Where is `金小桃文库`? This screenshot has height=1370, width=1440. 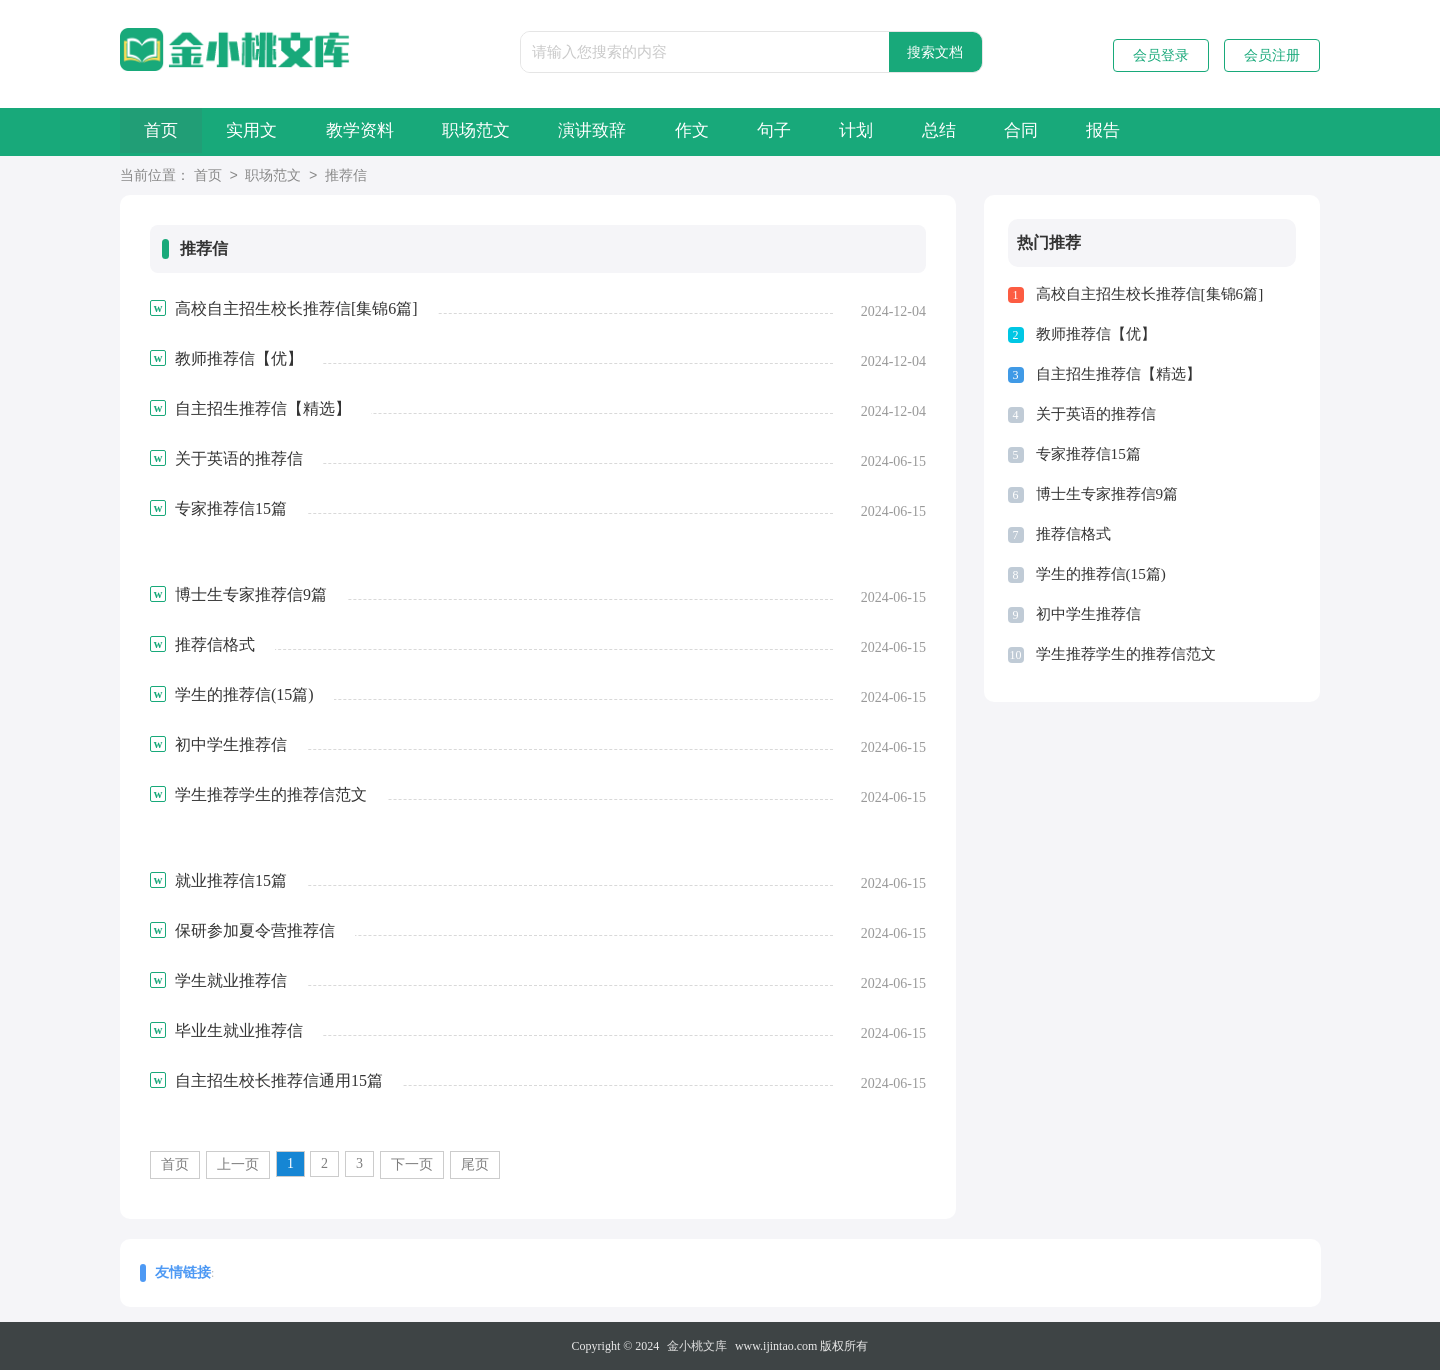
金小桃文库 is located at coordinates (697, 1346).